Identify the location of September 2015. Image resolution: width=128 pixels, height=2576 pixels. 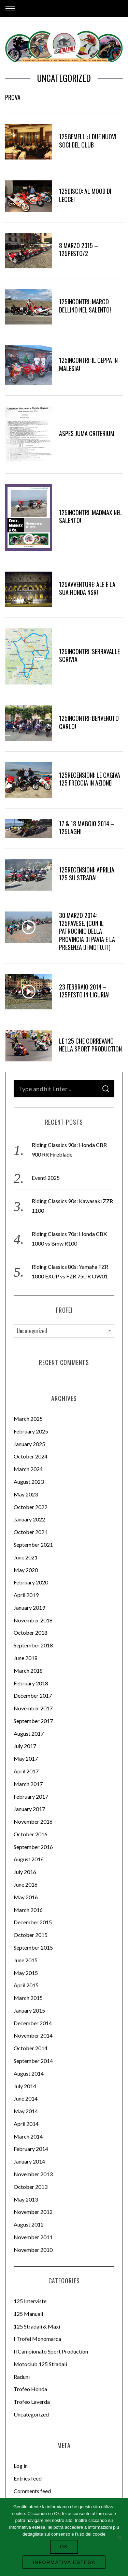
(33, 1947).